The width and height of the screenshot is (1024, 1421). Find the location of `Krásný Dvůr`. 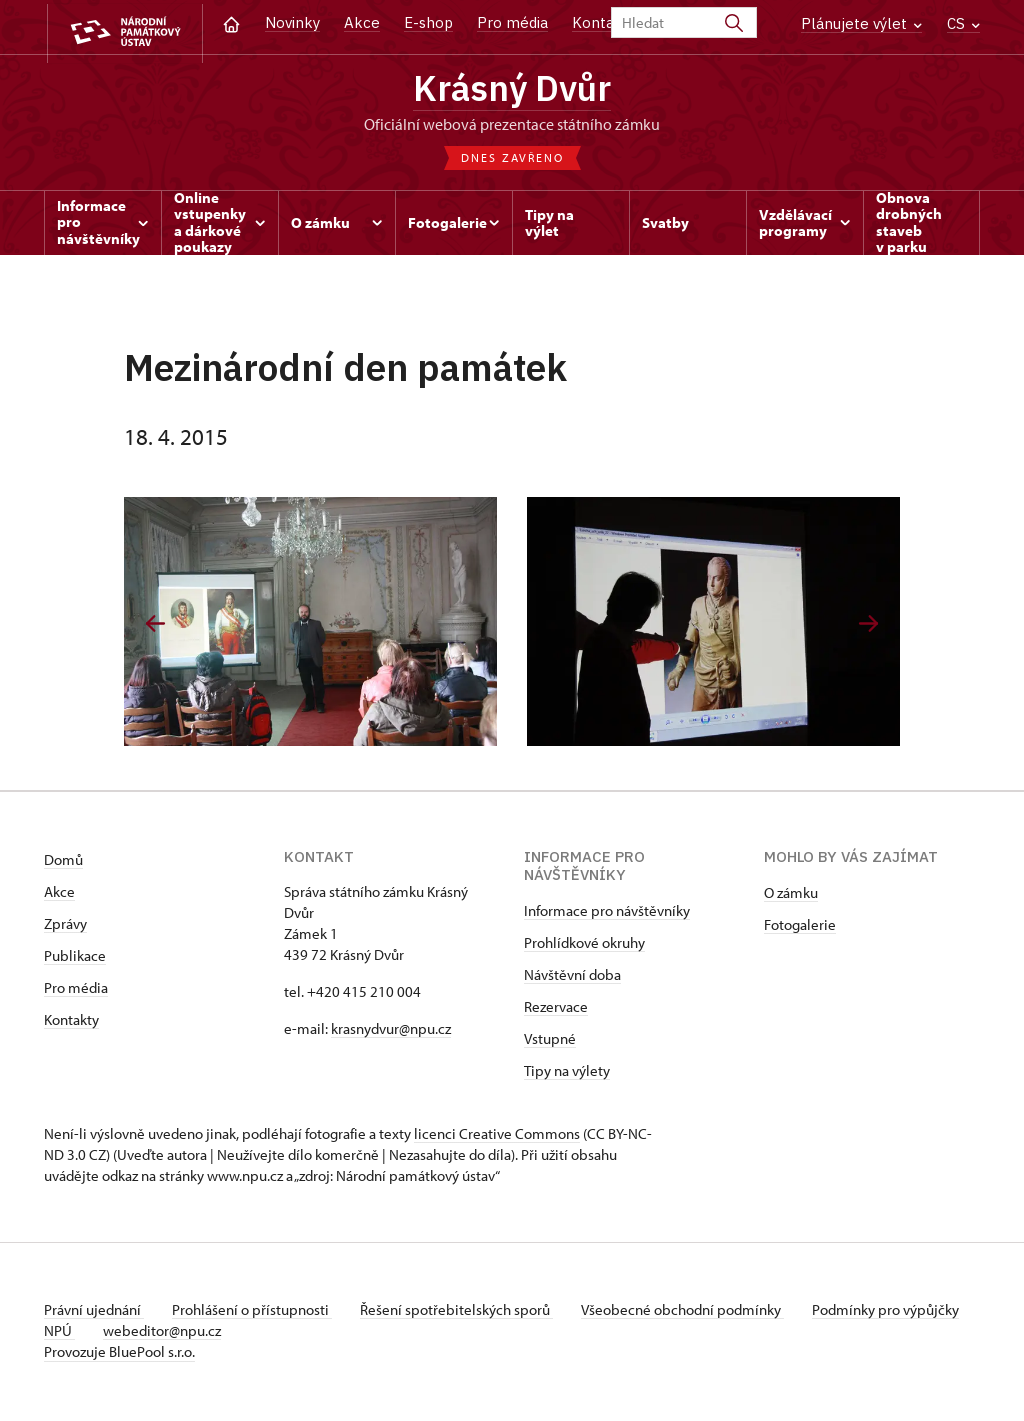

Krásný Dvůr is located at coordinates (512, 90).